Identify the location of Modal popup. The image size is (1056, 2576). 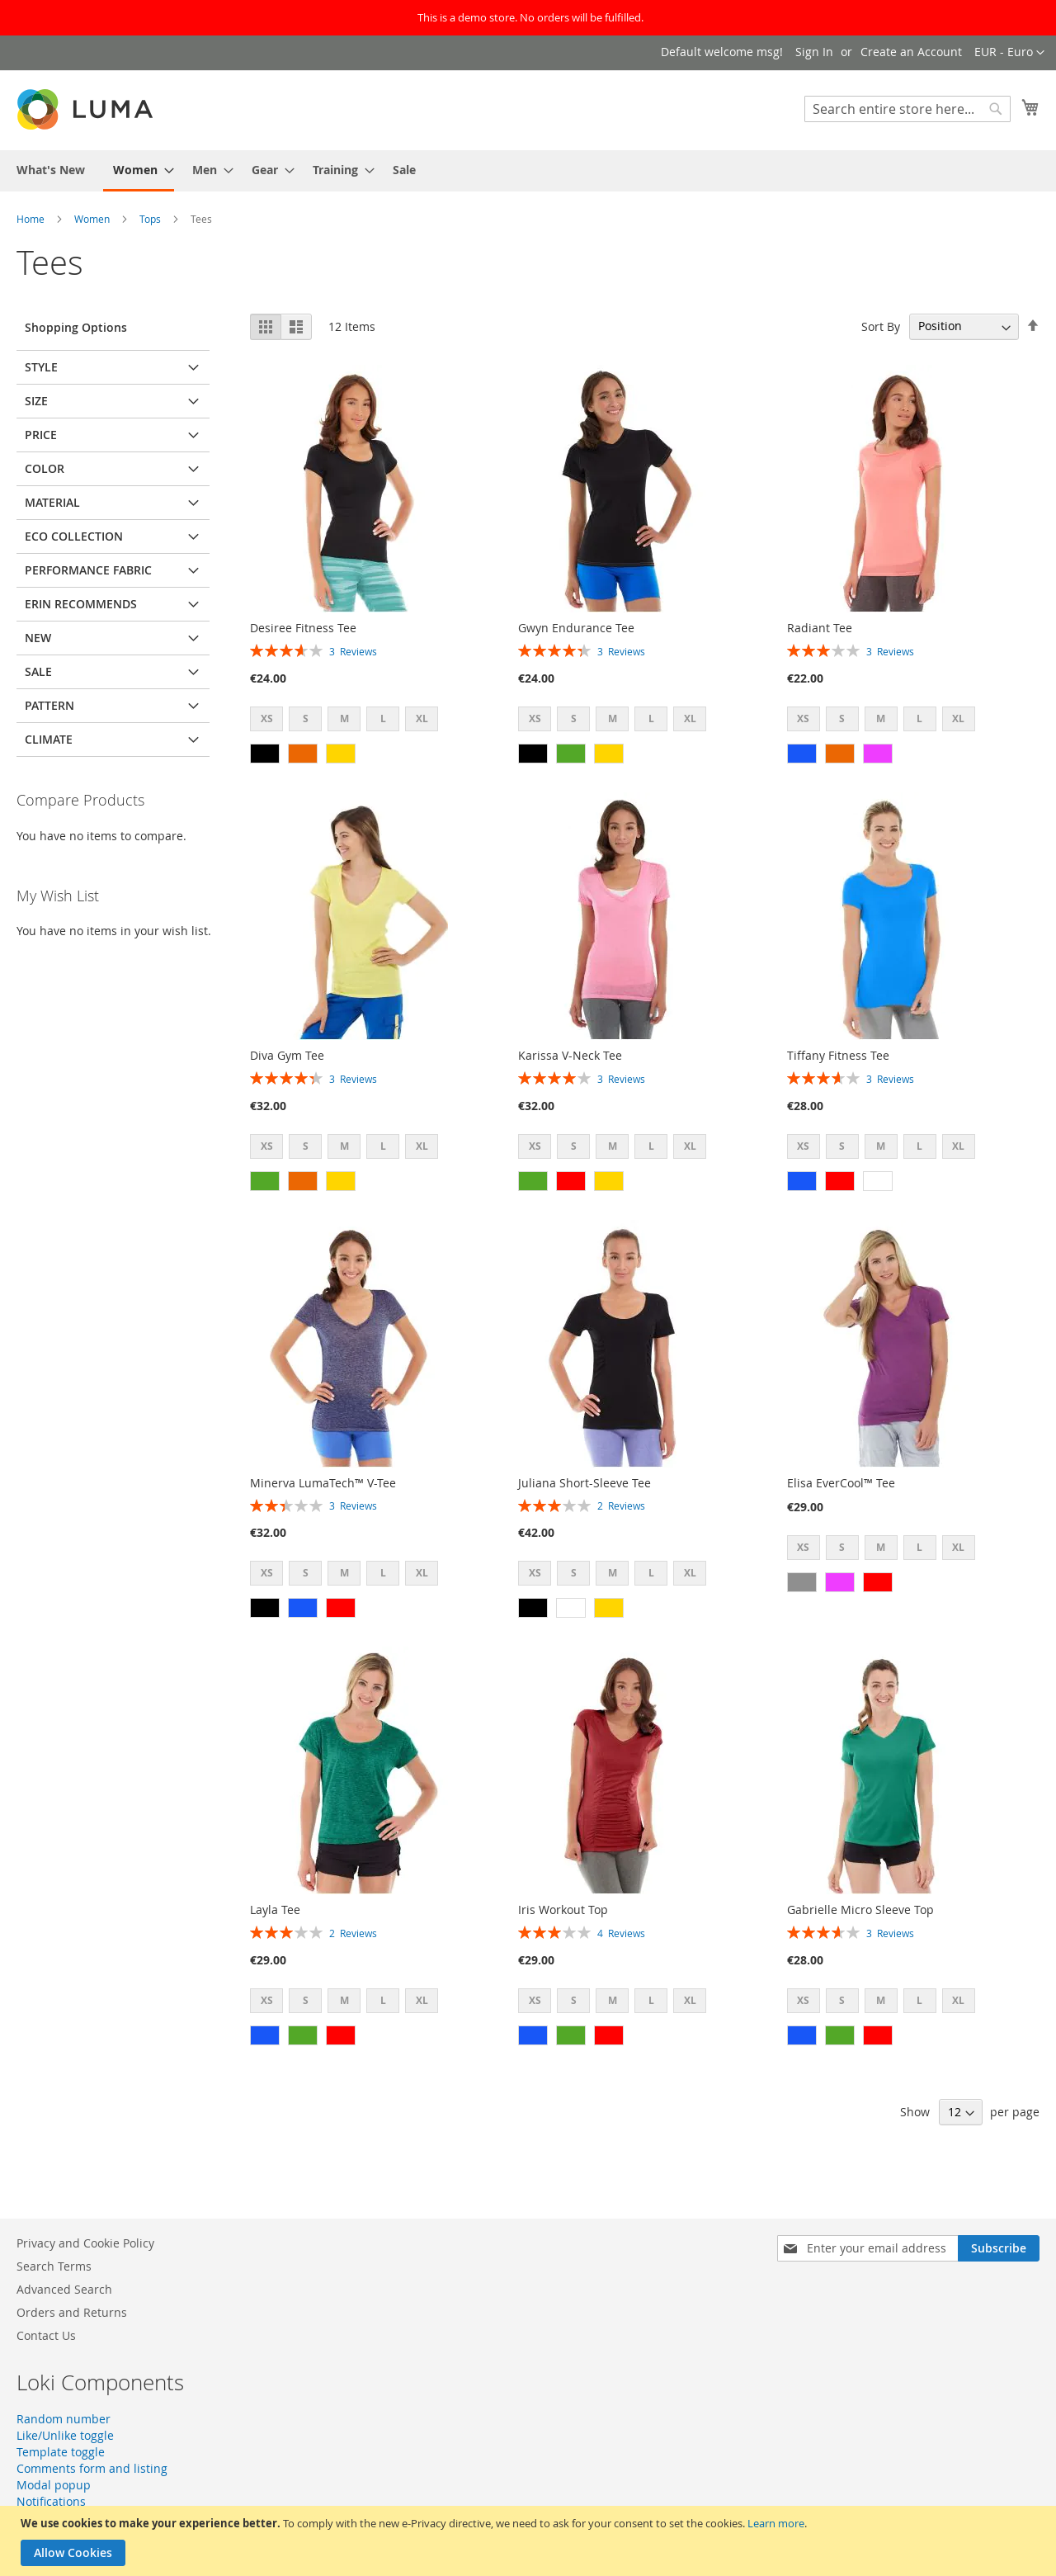
(53, 2485).